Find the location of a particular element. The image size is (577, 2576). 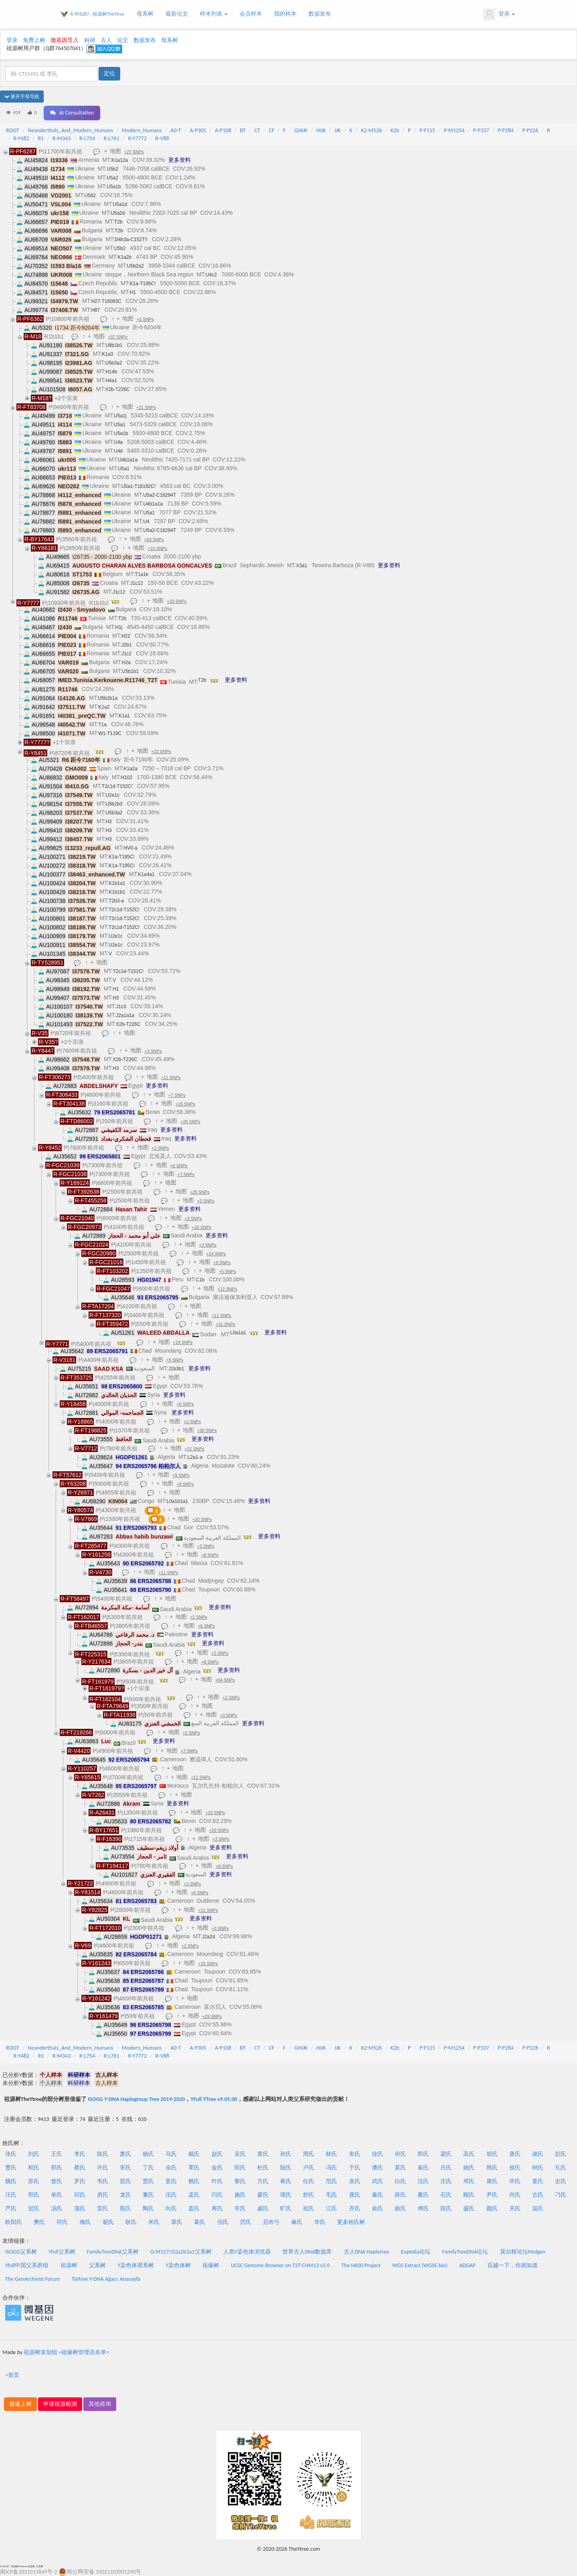

+21 SNPs is located at coordinates (146, 407).